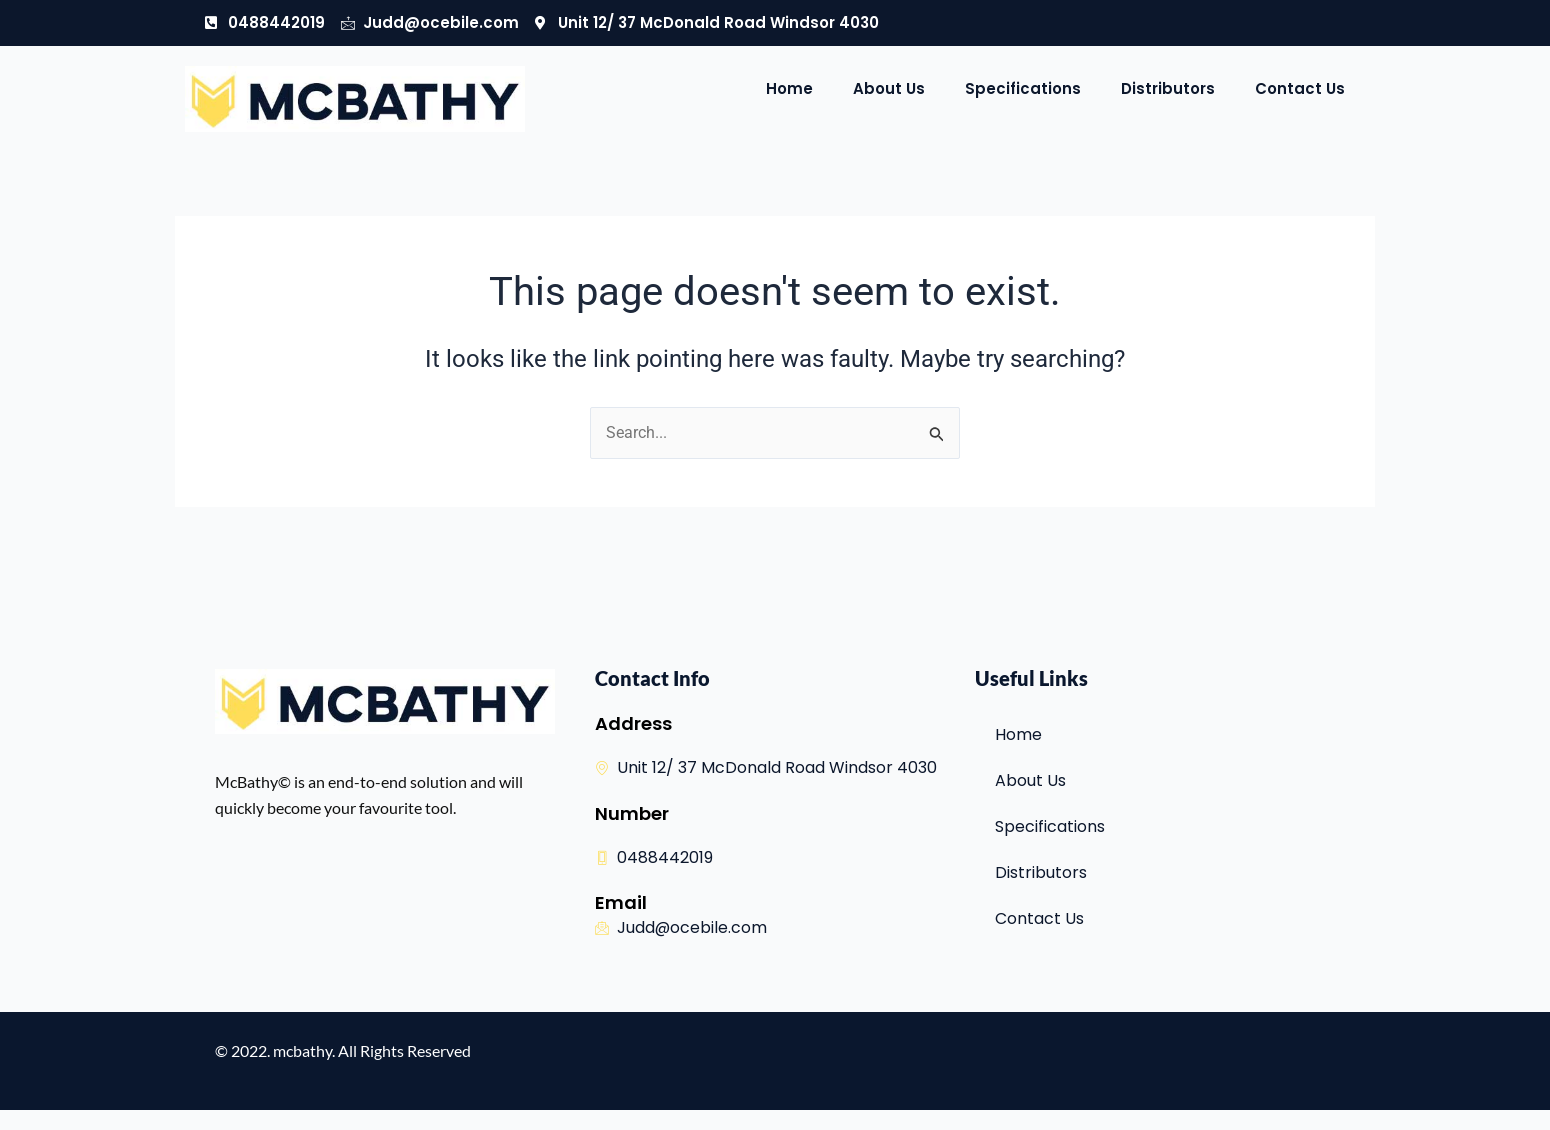  What do you see at coordinates (1168, 88) in the screenshot?
I see `Distributors` at bounding box center [1168, 88].